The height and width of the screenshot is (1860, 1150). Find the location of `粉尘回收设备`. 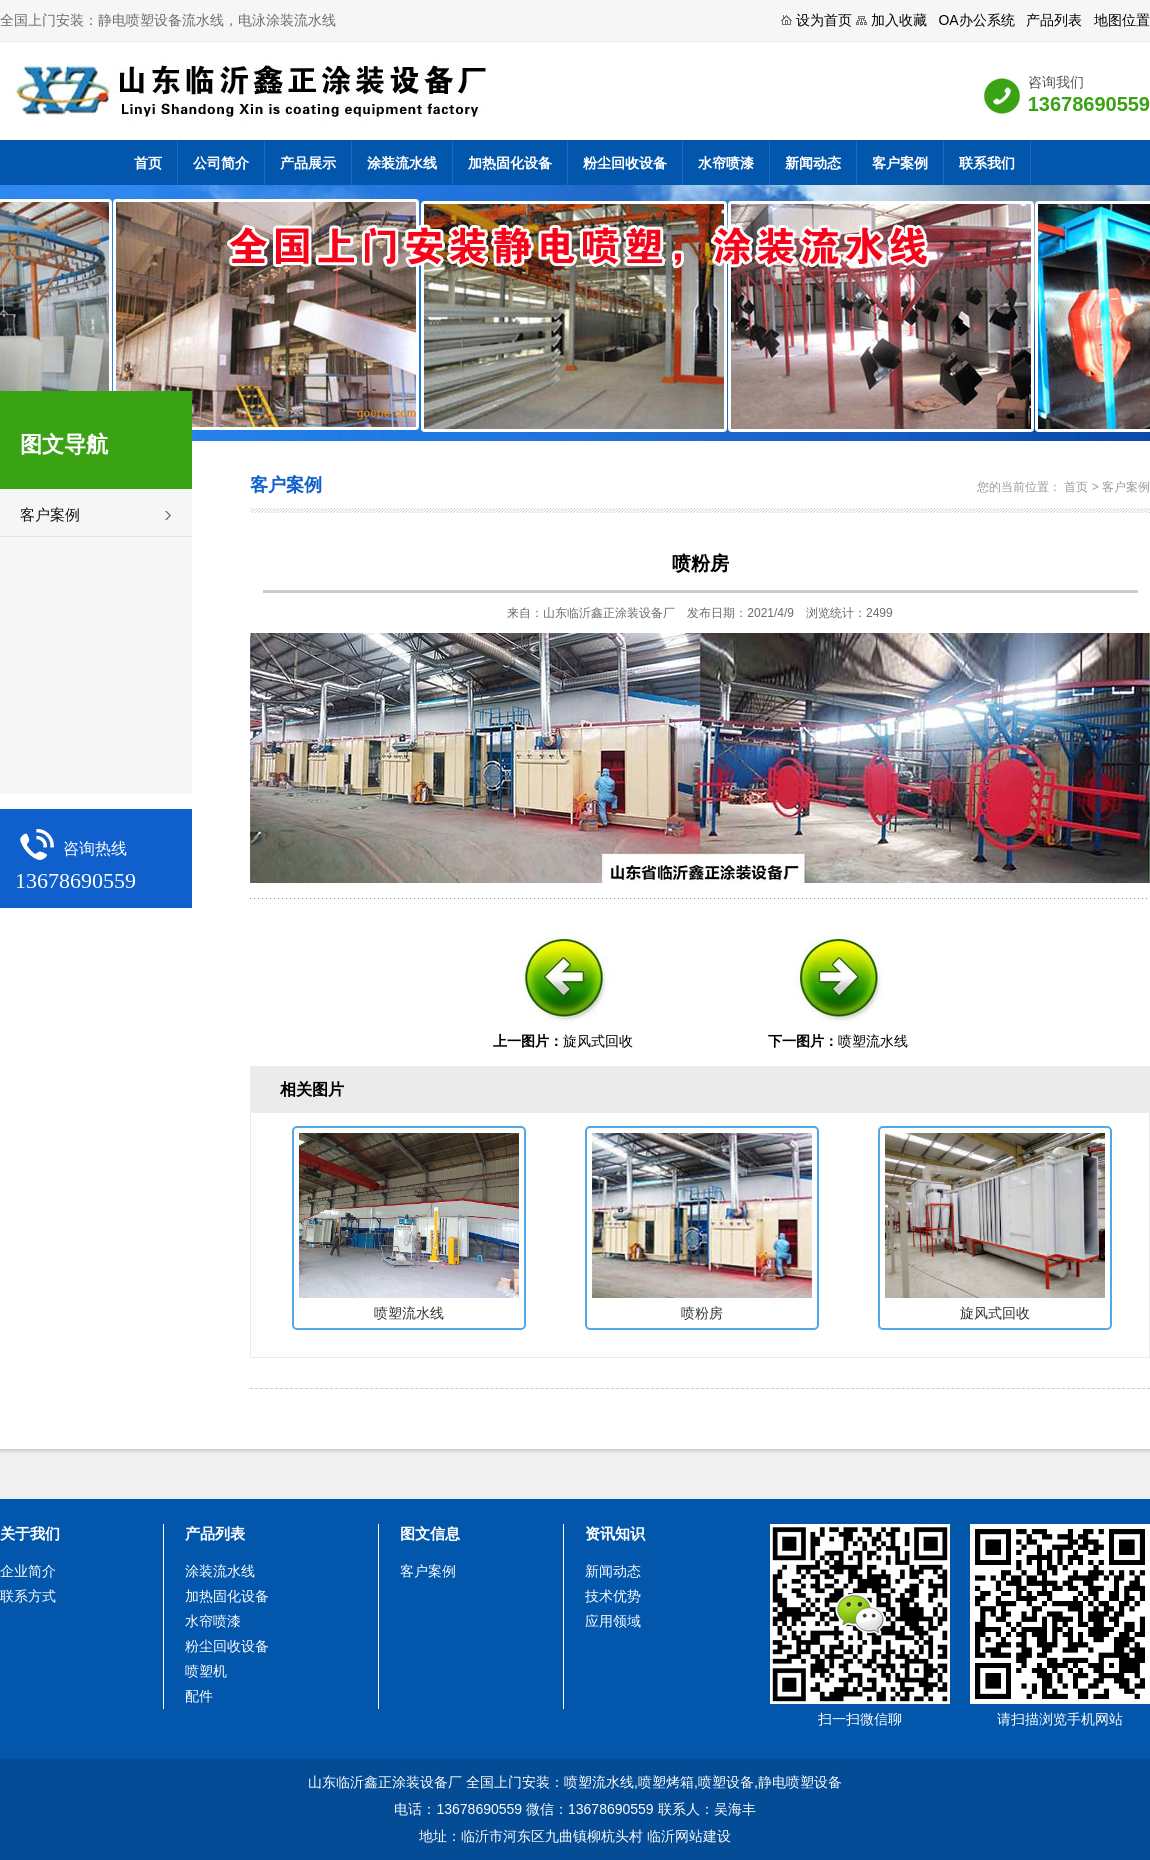

粉尘回收设备 is located at coordinates (625, 163).